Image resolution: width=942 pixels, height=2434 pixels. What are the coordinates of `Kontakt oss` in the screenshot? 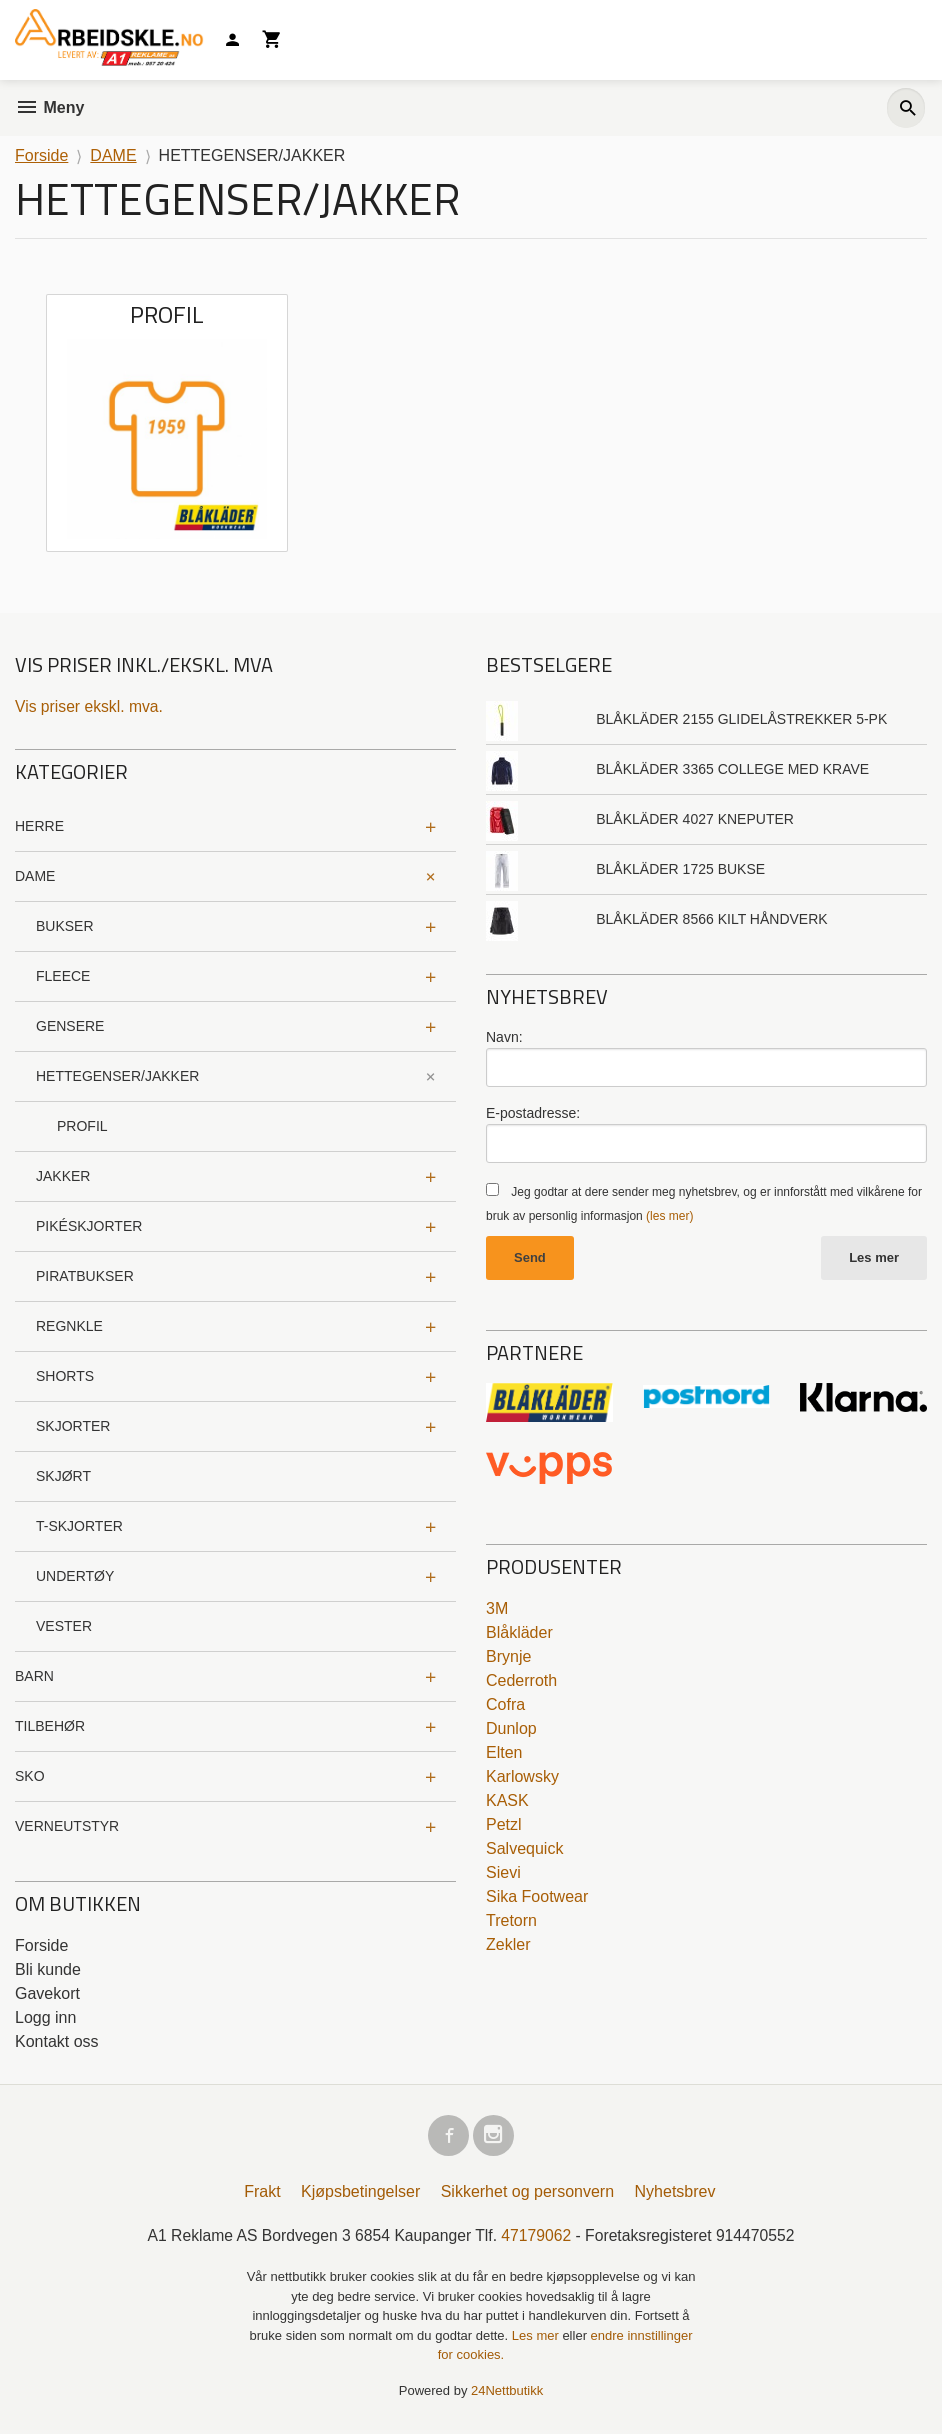 It's located at (57, 2041).